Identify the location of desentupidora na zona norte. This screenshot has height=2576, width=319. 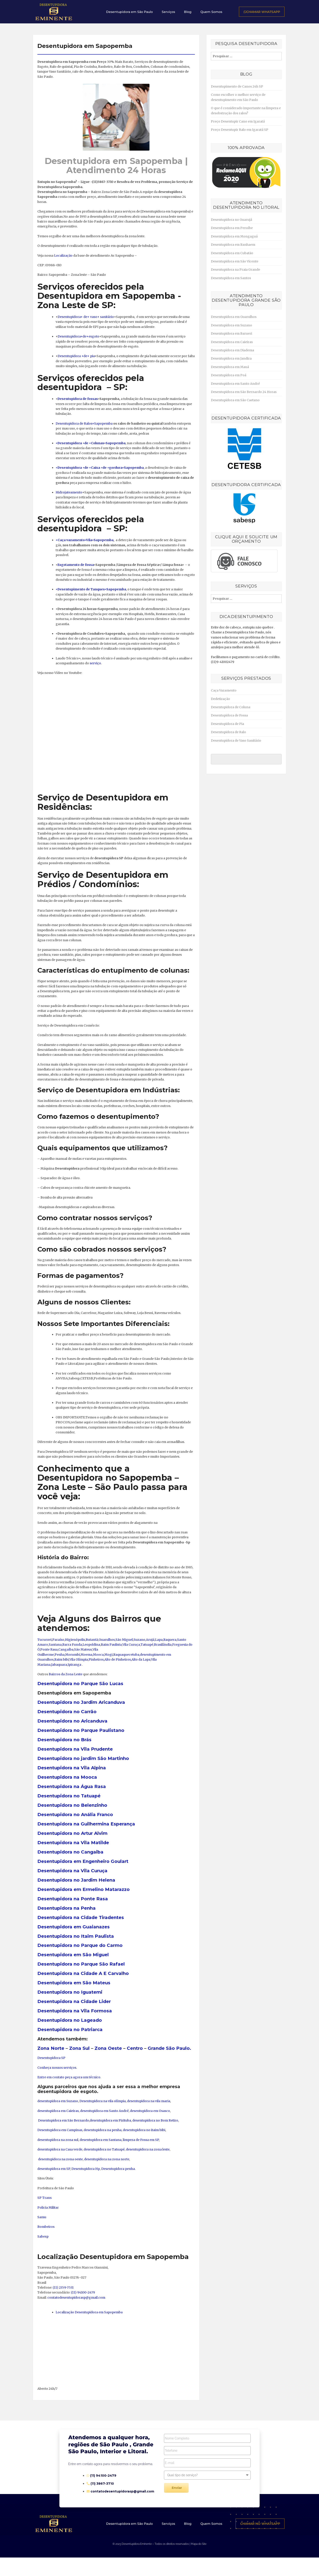
(106, 2159).